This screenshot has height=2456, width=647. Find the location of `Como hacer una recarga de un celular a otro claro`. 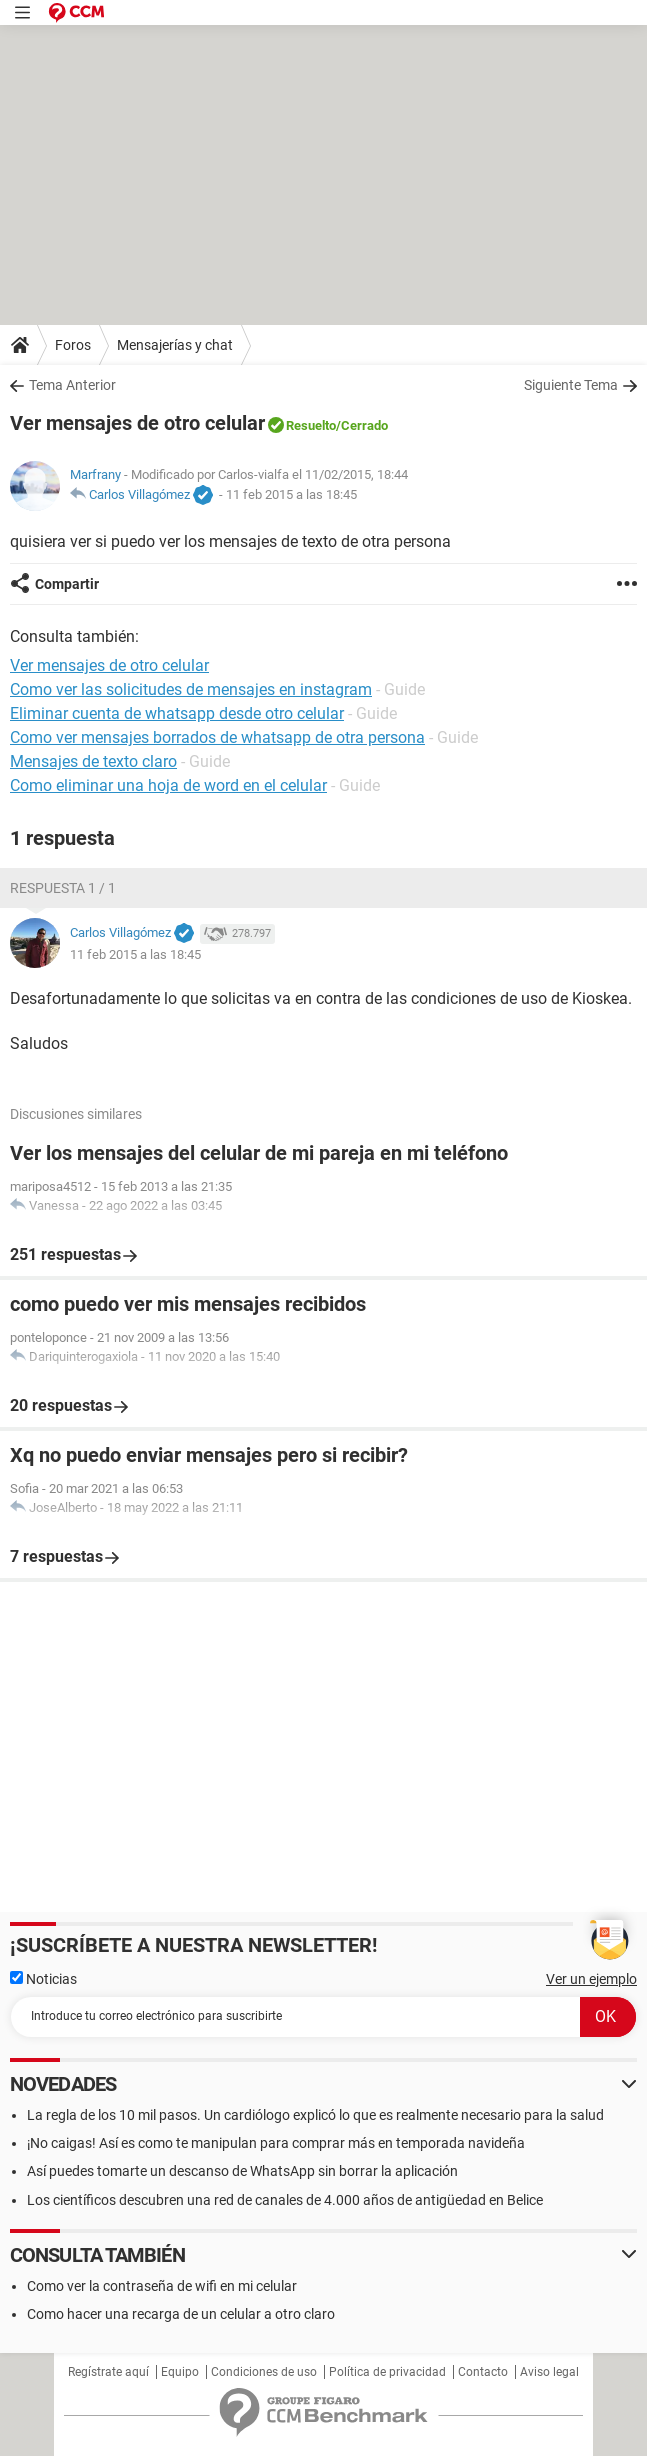

Como hacer una recarga de un celular a otro claro is located at coordinates (181, 2314).